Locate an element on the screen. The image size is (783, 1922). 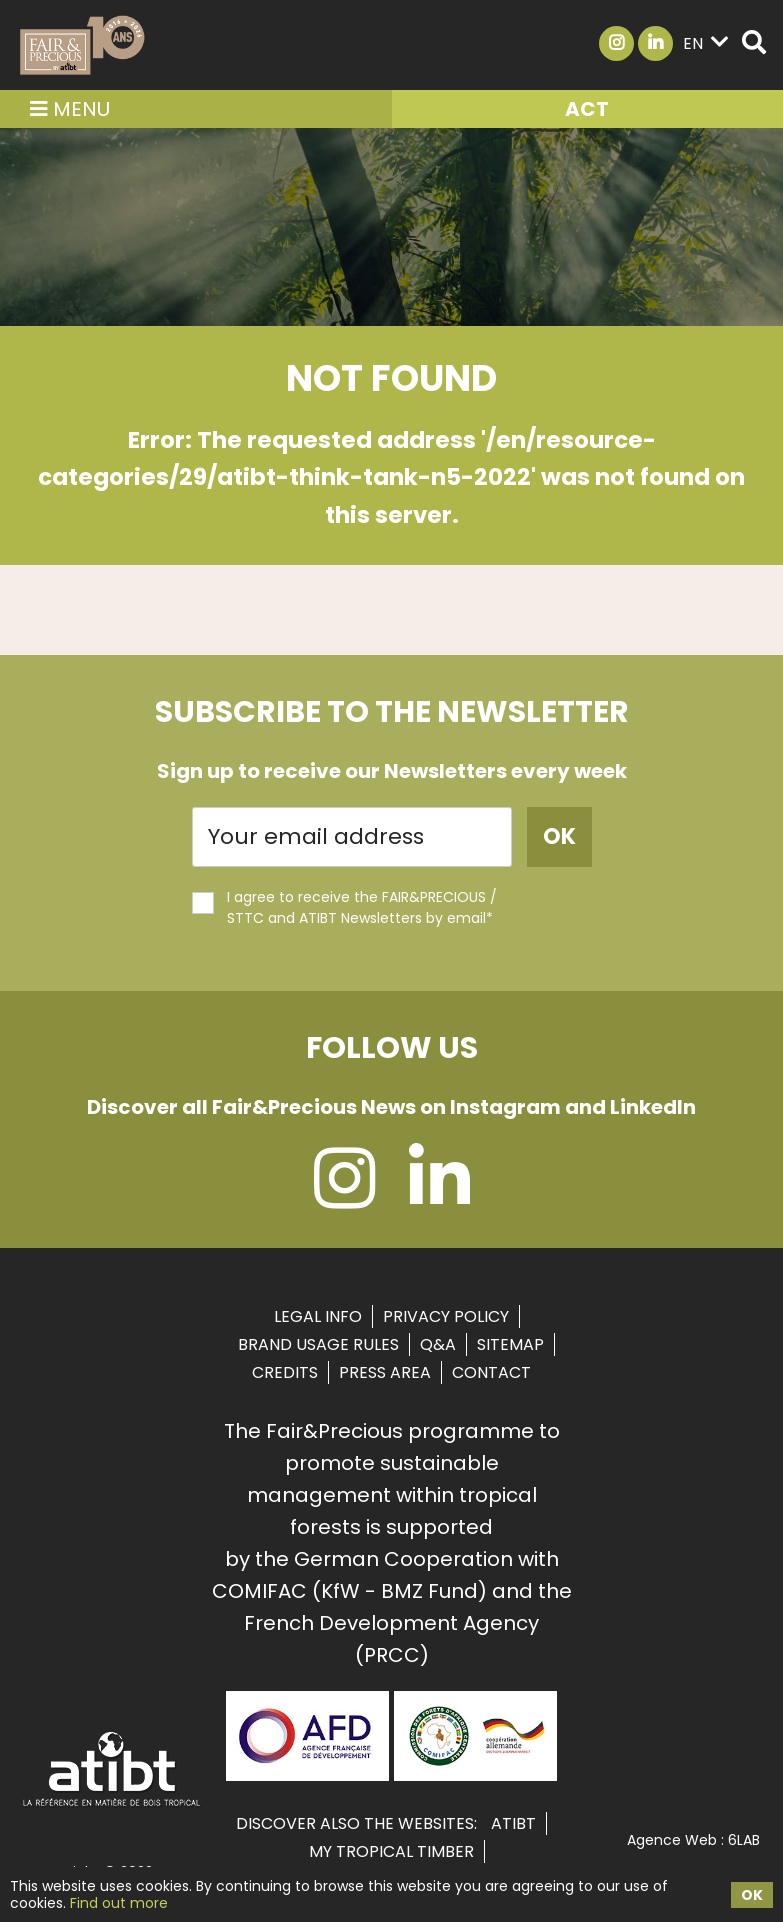
Q&A is located at coordinates (438, 1344).